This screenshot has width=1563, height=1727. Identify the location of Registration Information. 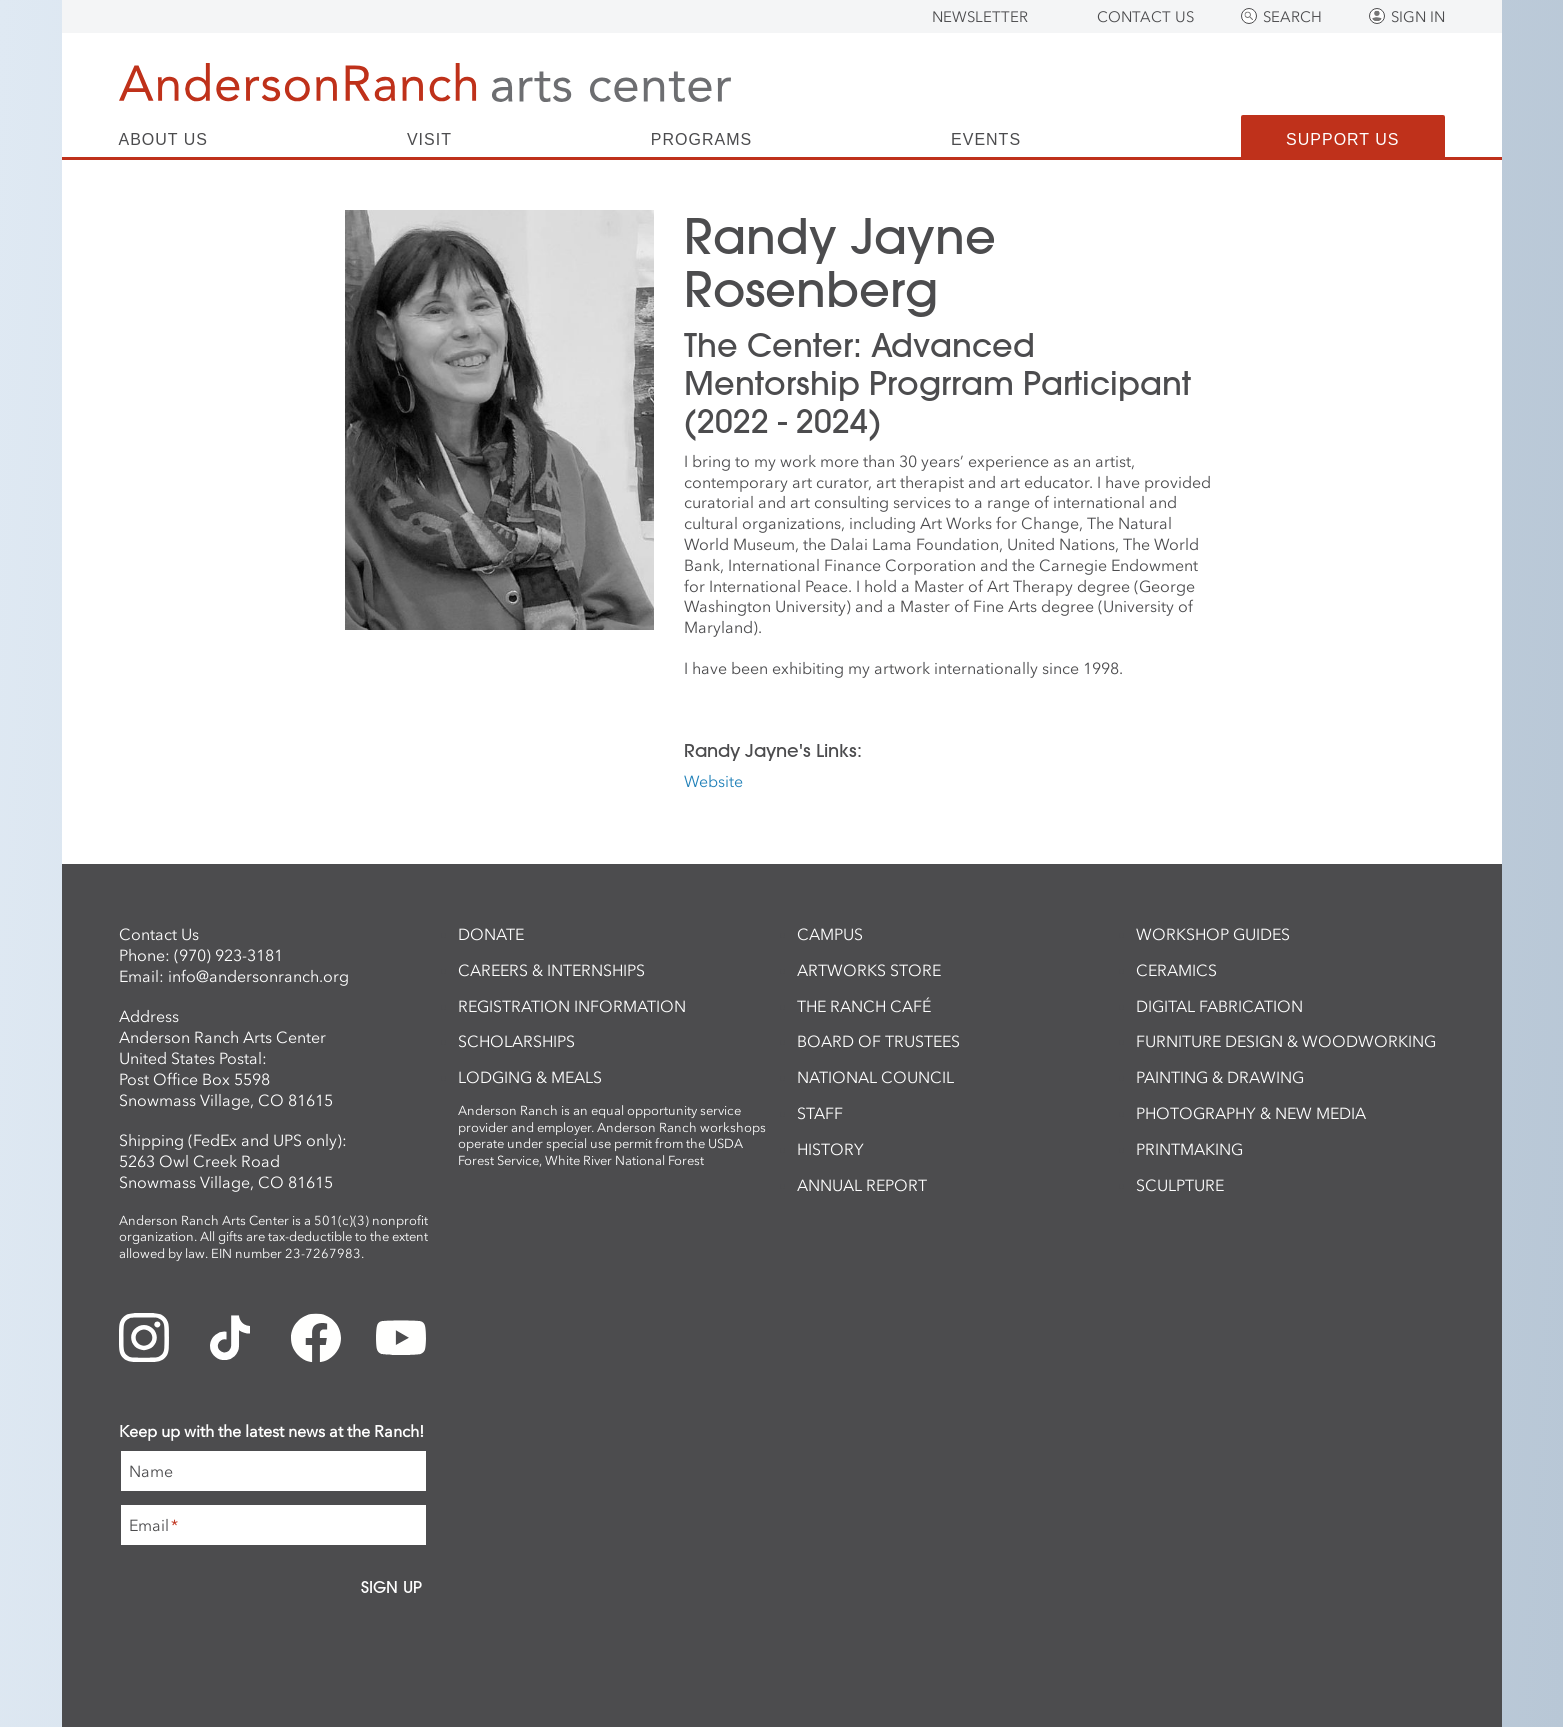
(572, 1006).